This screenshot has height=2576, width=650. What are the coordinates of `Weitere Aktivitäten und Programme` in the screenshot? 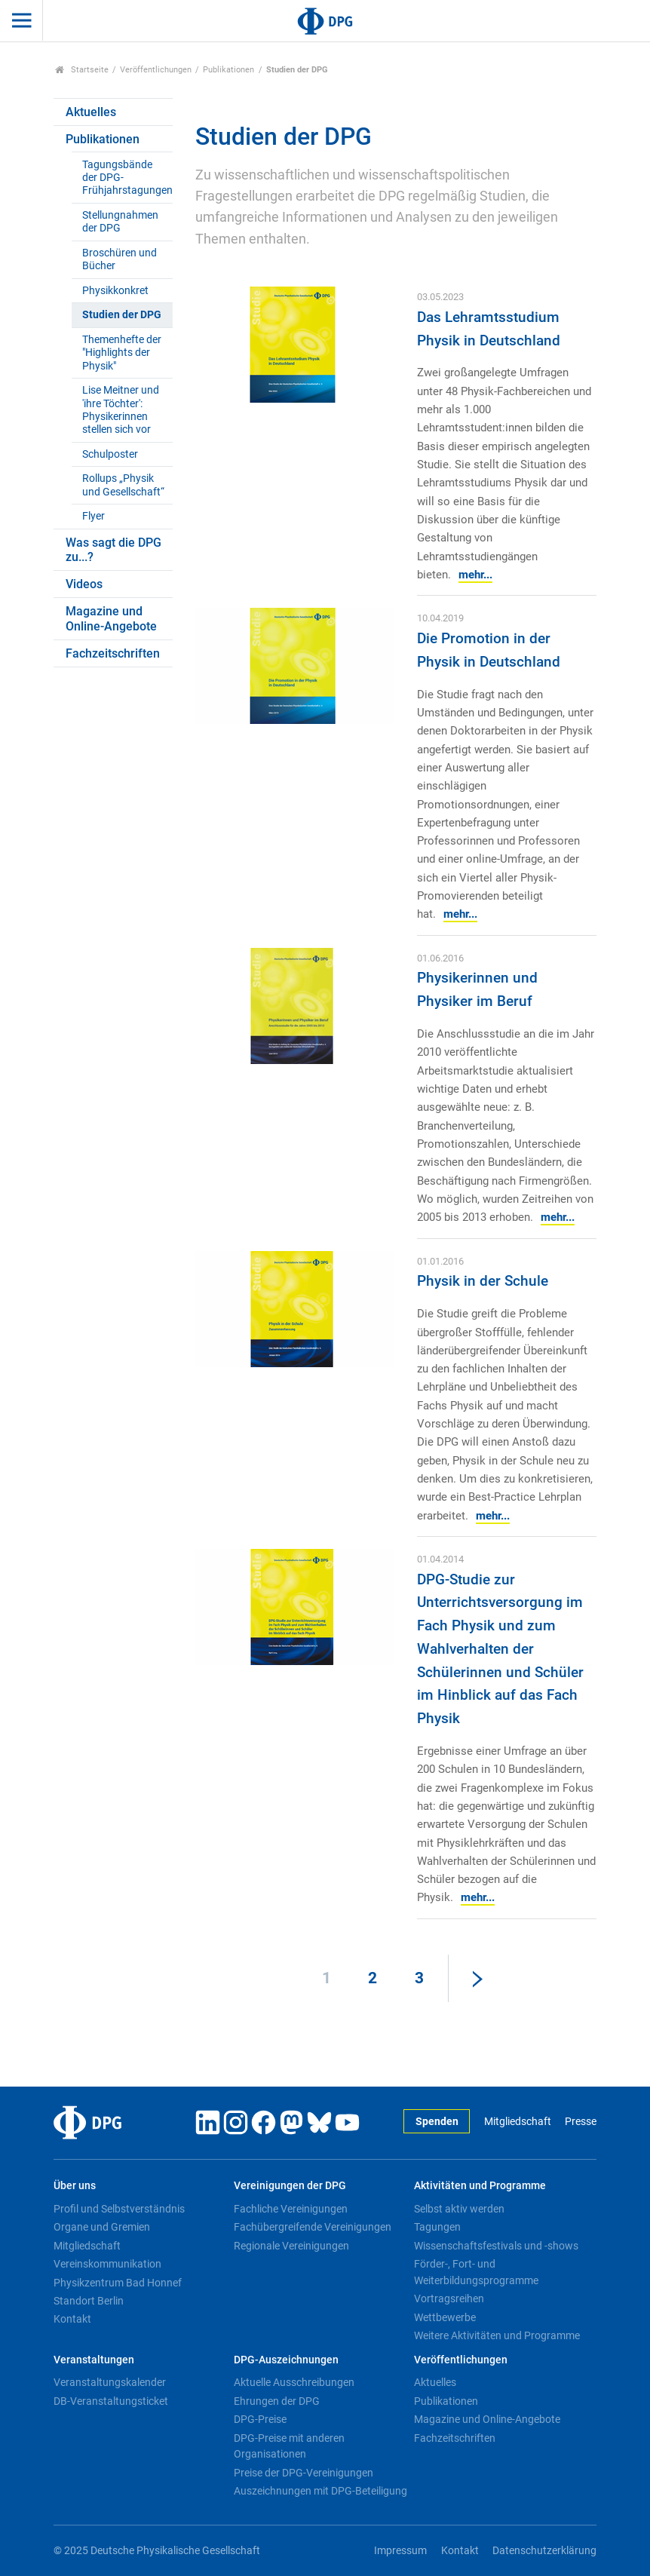 It's located at (497, 2335).